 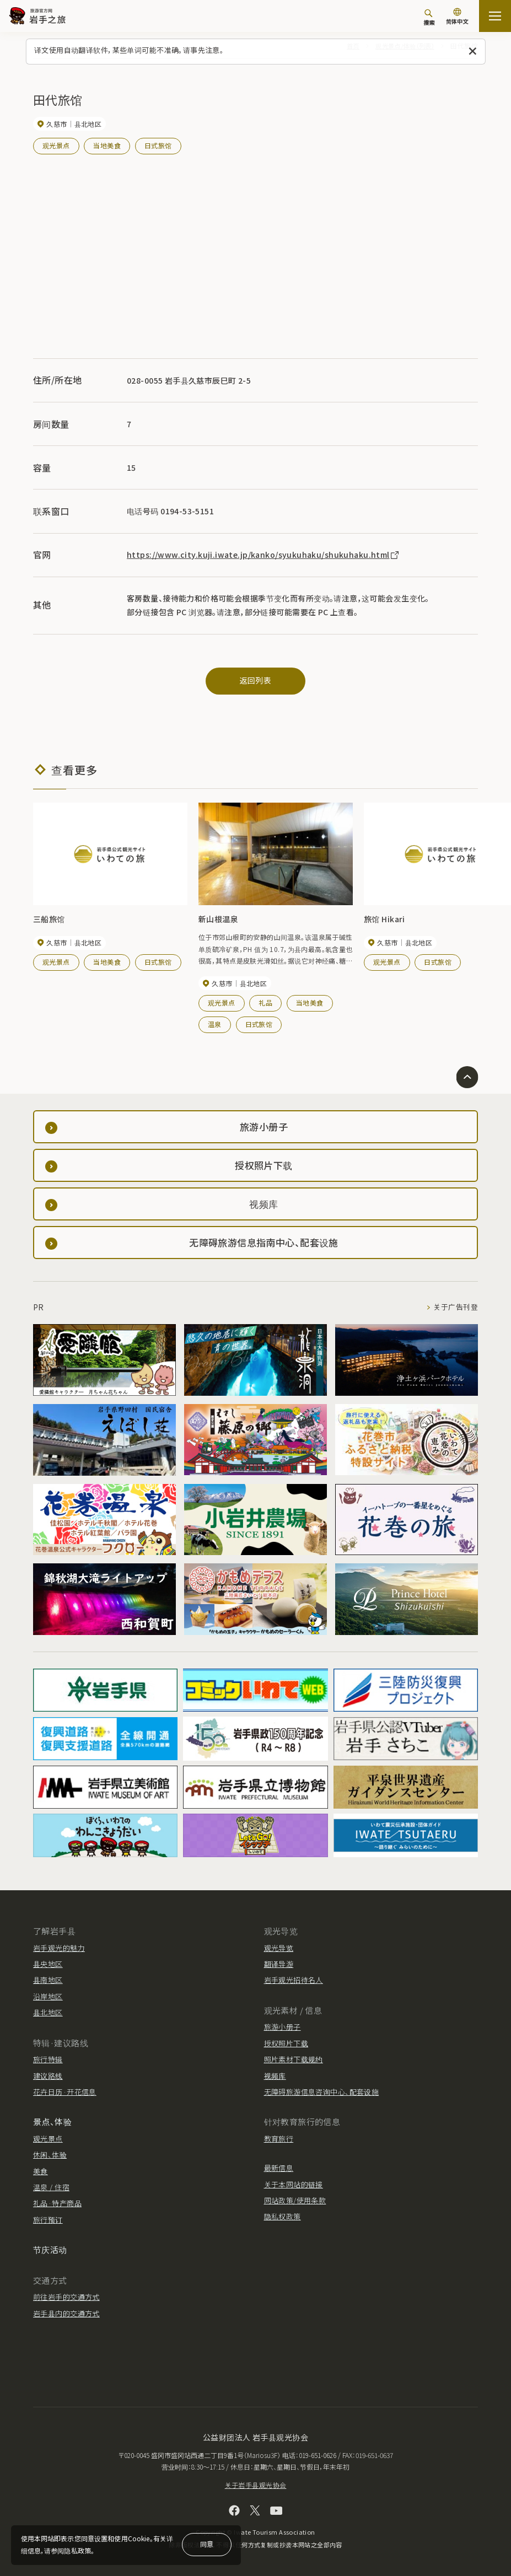 What do you see at coordinates (107, 145) in the screenshot?
I see `当地美食` at bounding box center [107, 145].